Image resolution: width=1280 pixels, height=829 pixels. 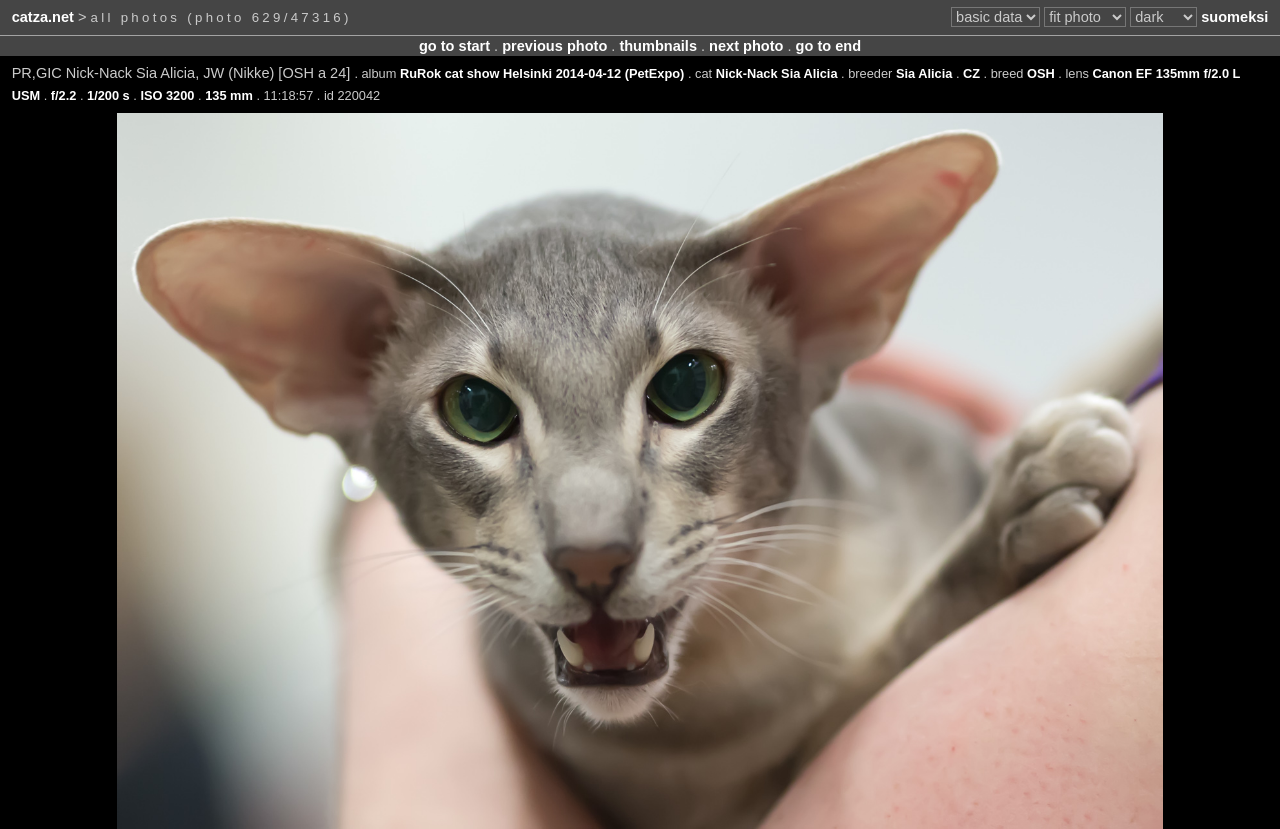 I want to click on 135 mm, so click(x=229, y=95).